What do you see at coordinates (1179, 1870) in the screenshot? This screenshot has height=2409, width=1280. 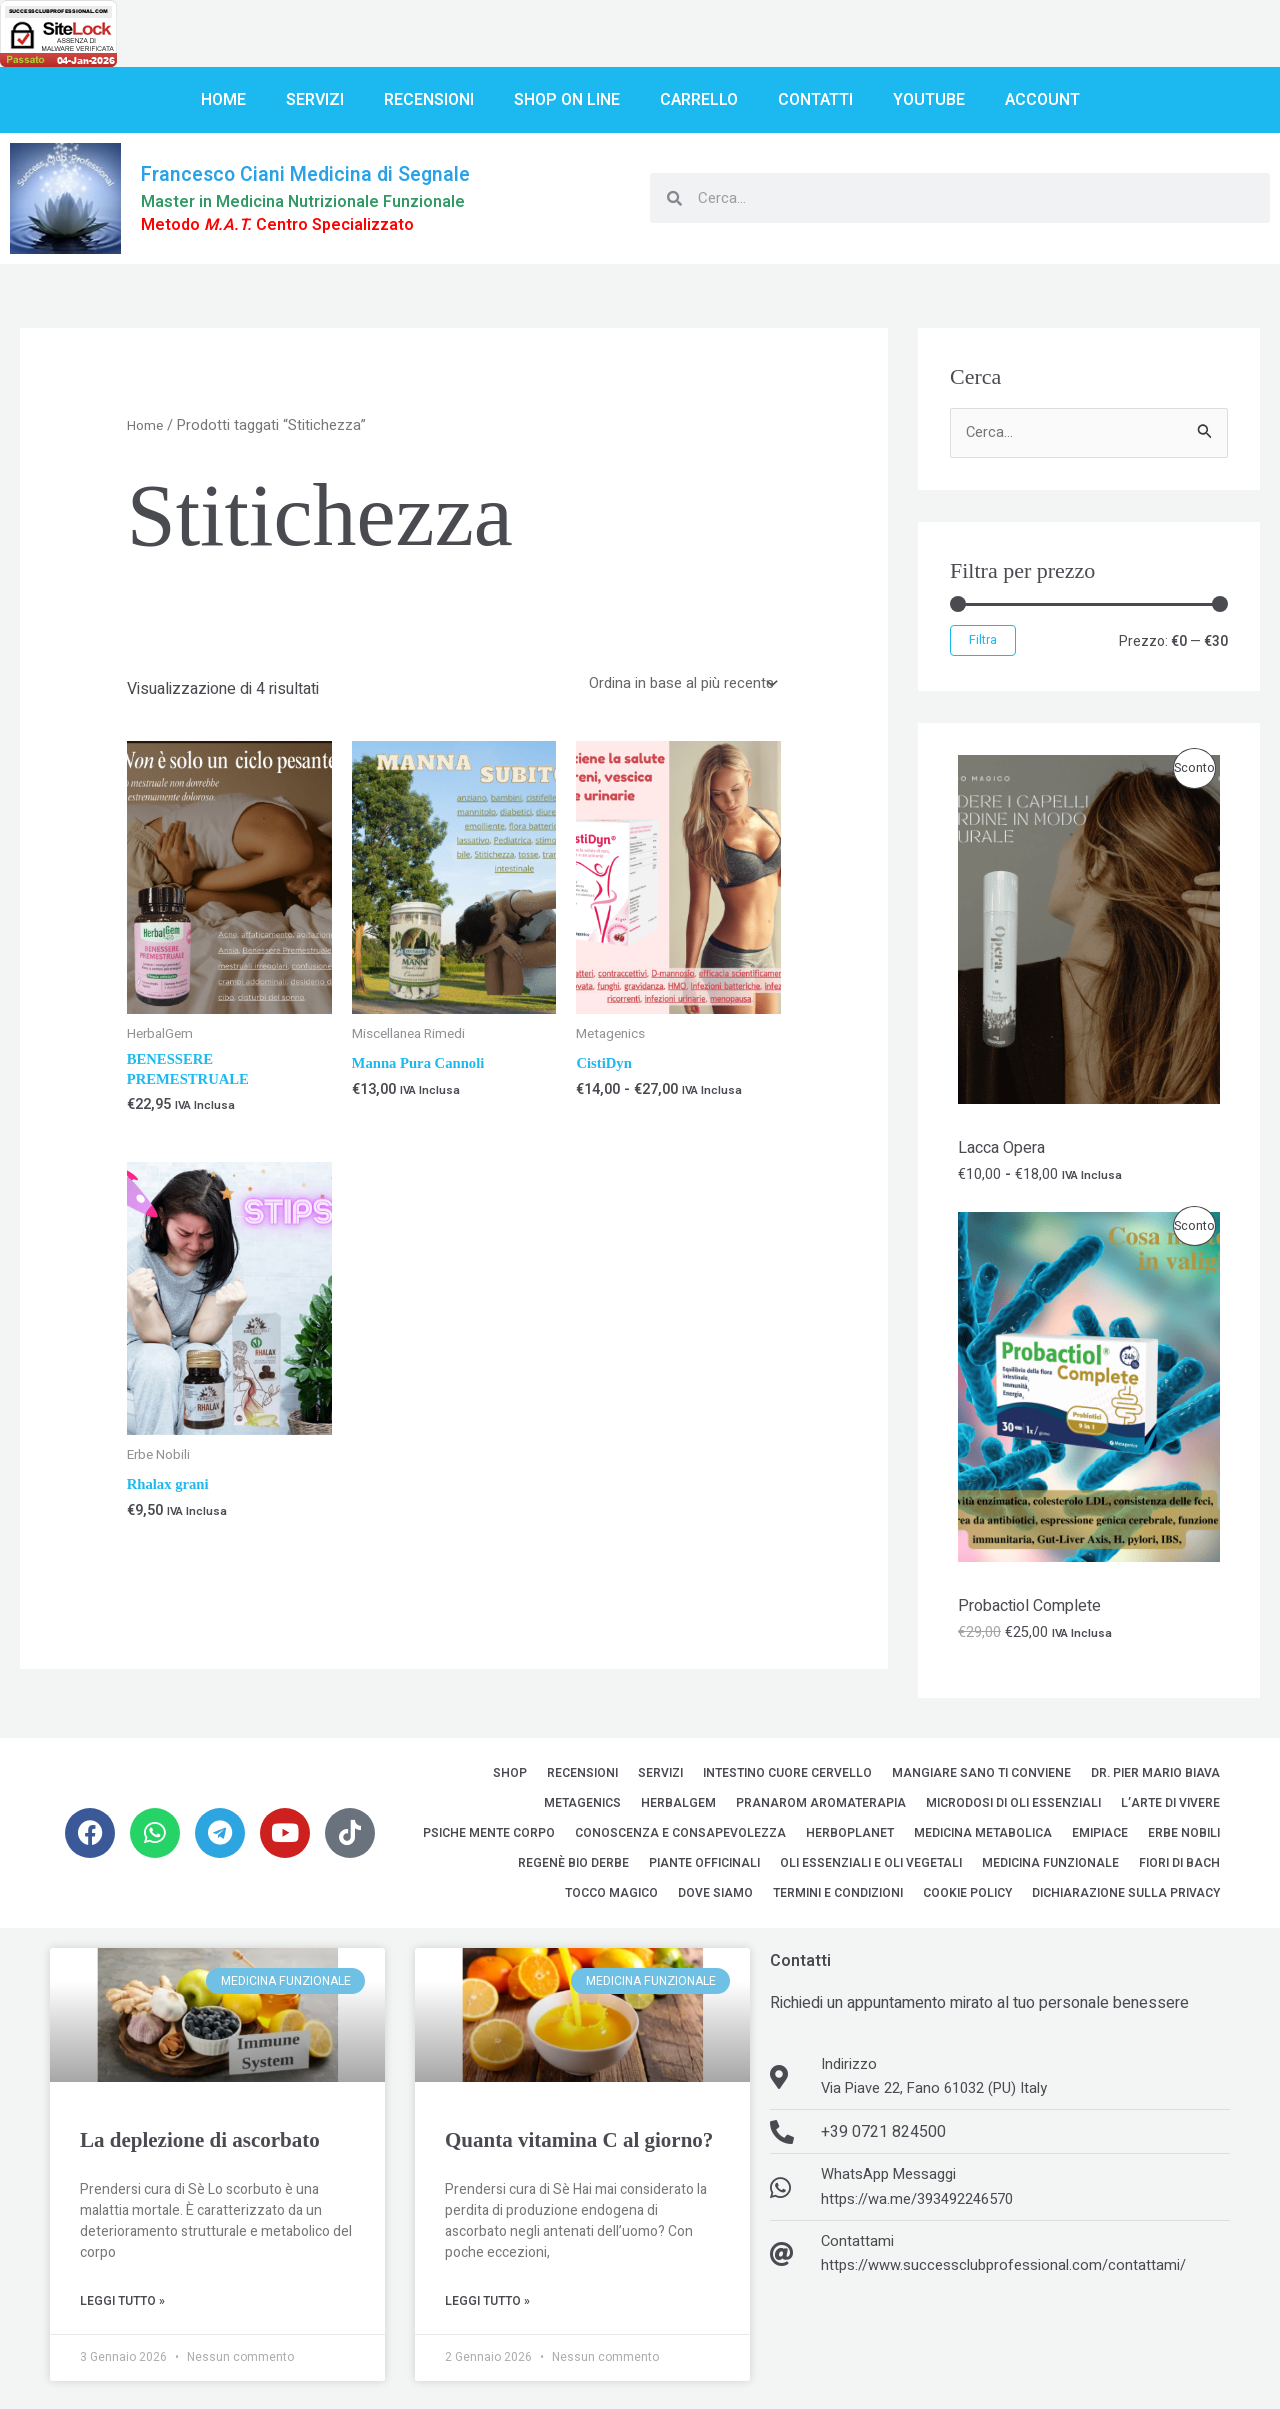 I see `Fiori di Bach` at bounding box center [1179, 1870].